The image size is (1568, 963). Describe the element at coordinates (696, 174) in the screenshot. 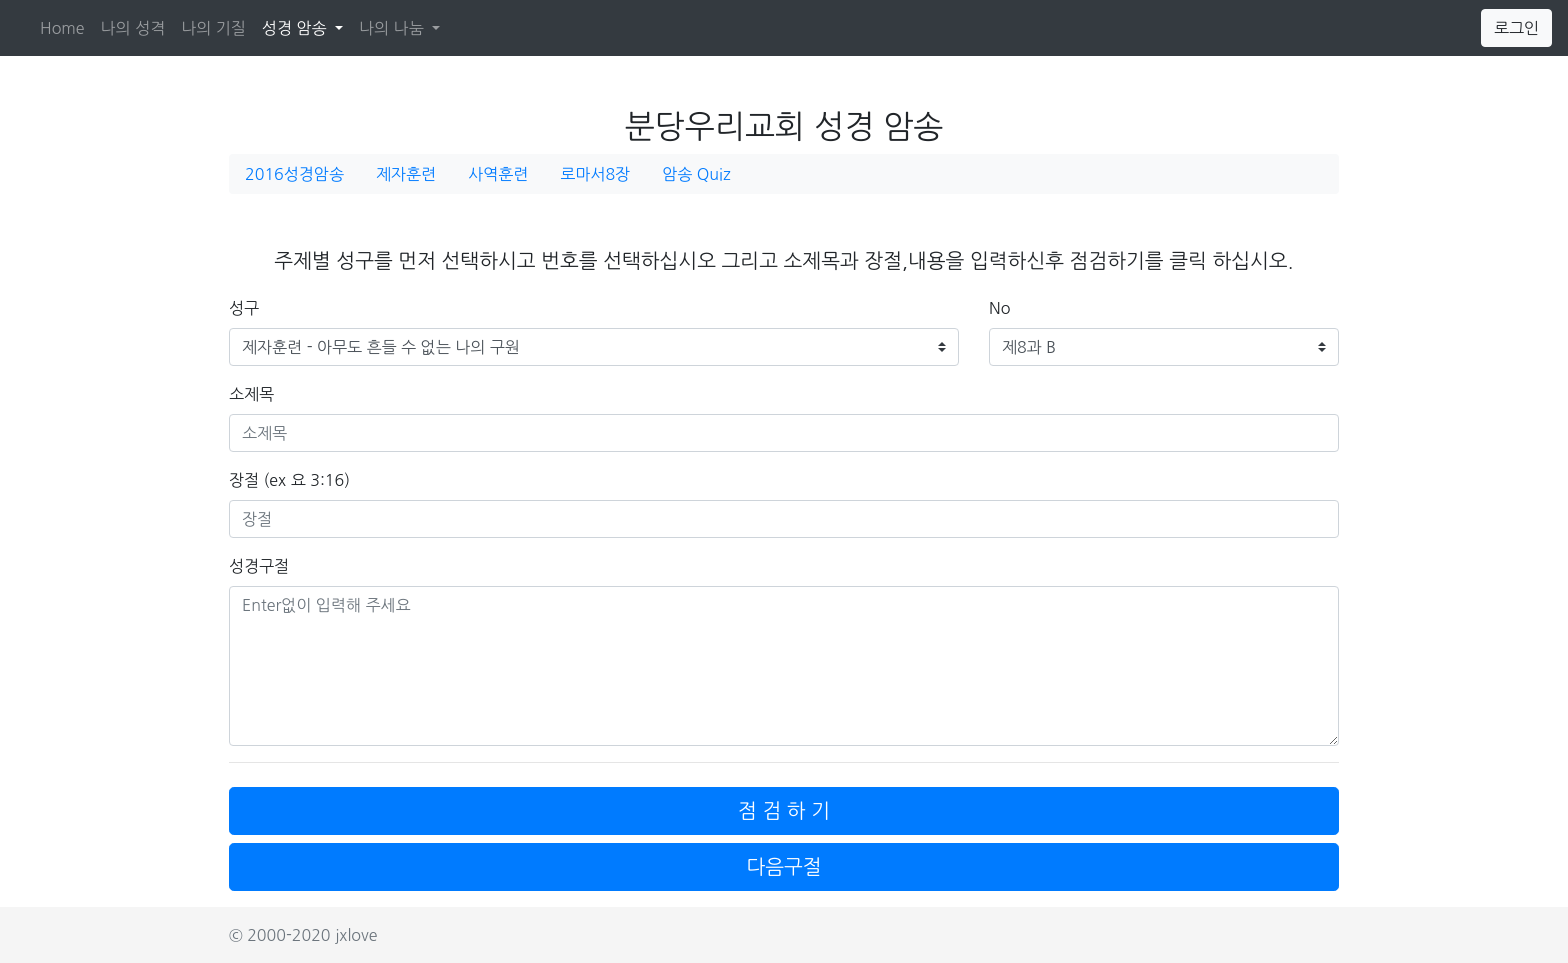

I see `암송 Quiz` at that location.